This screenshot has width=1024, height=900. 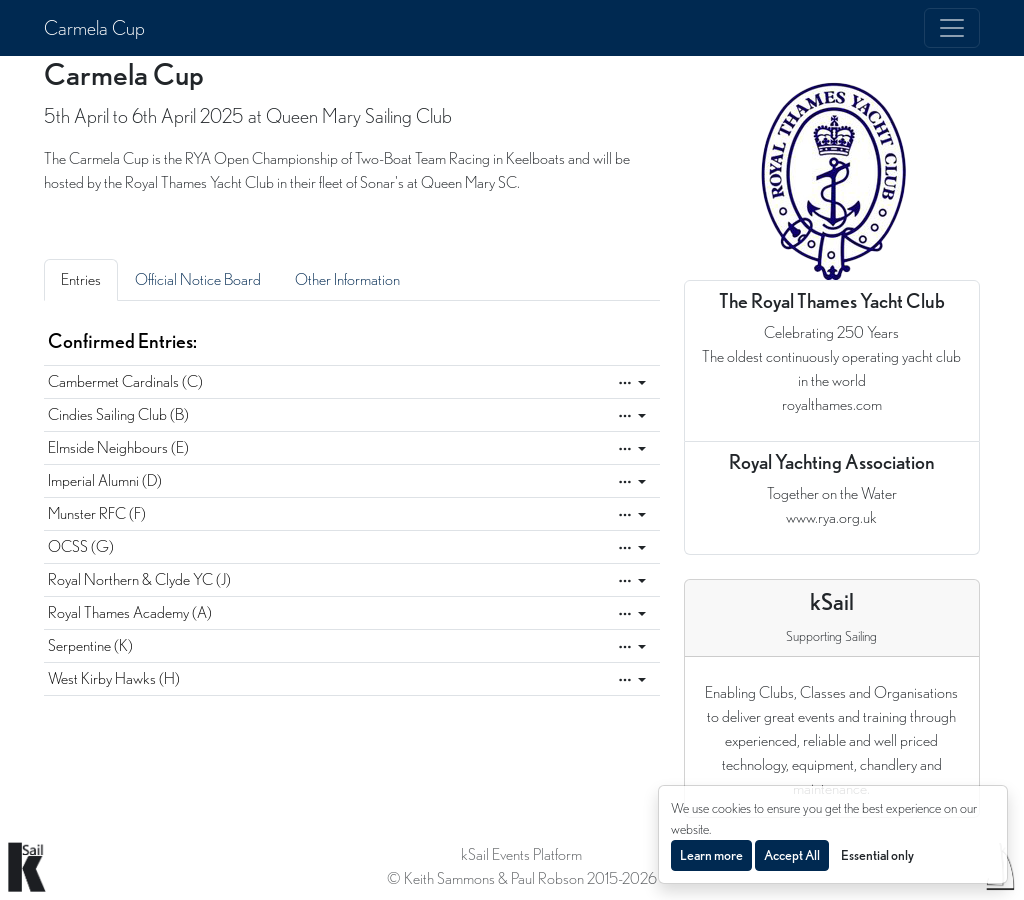 I want to click on Learn more, so click(x=711, y=855).